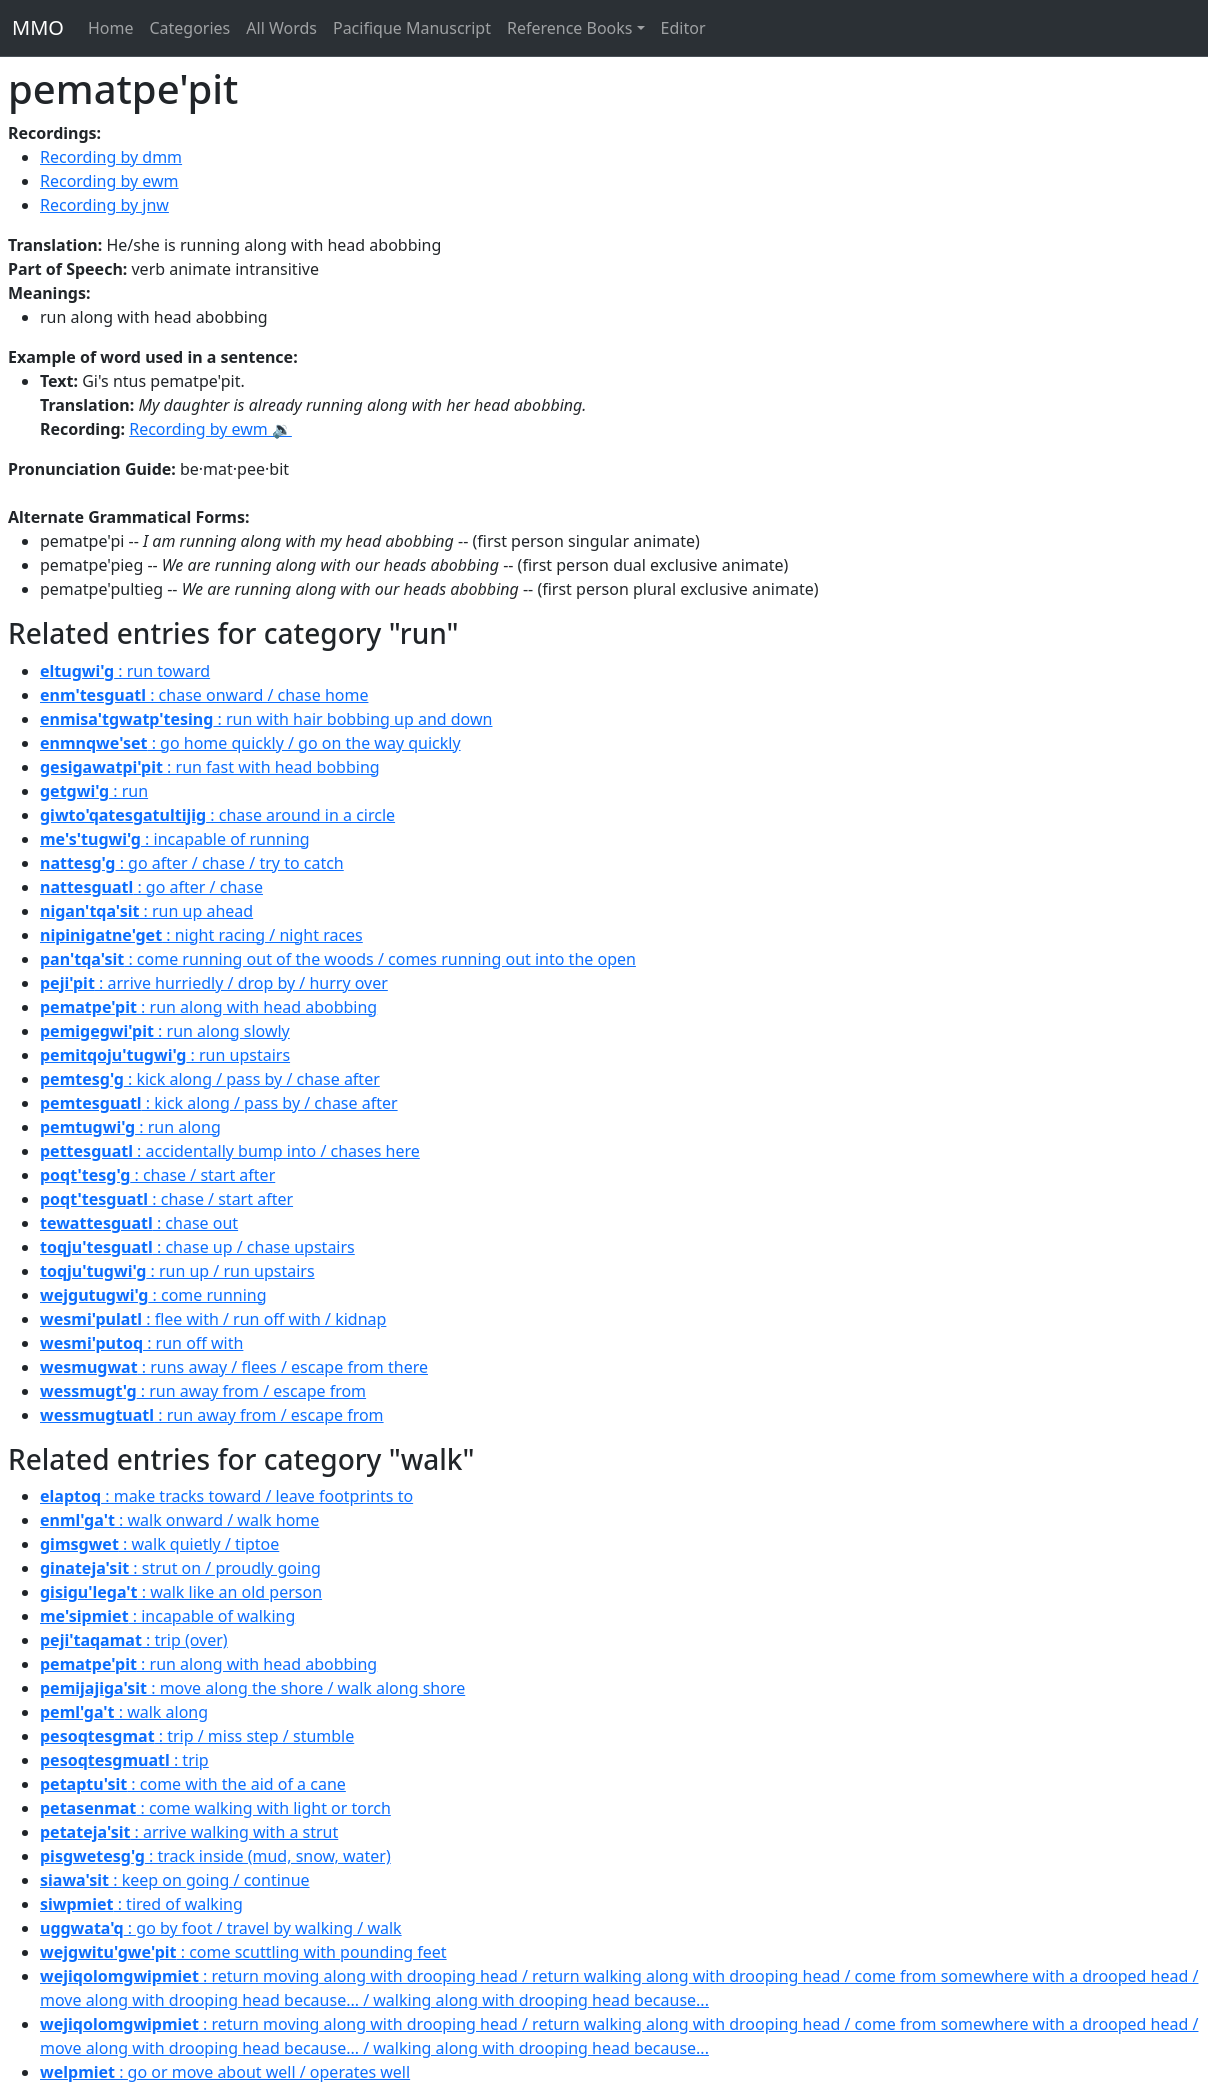  I want to click on : come scuttling with pounding feet, so click(243, 1952).